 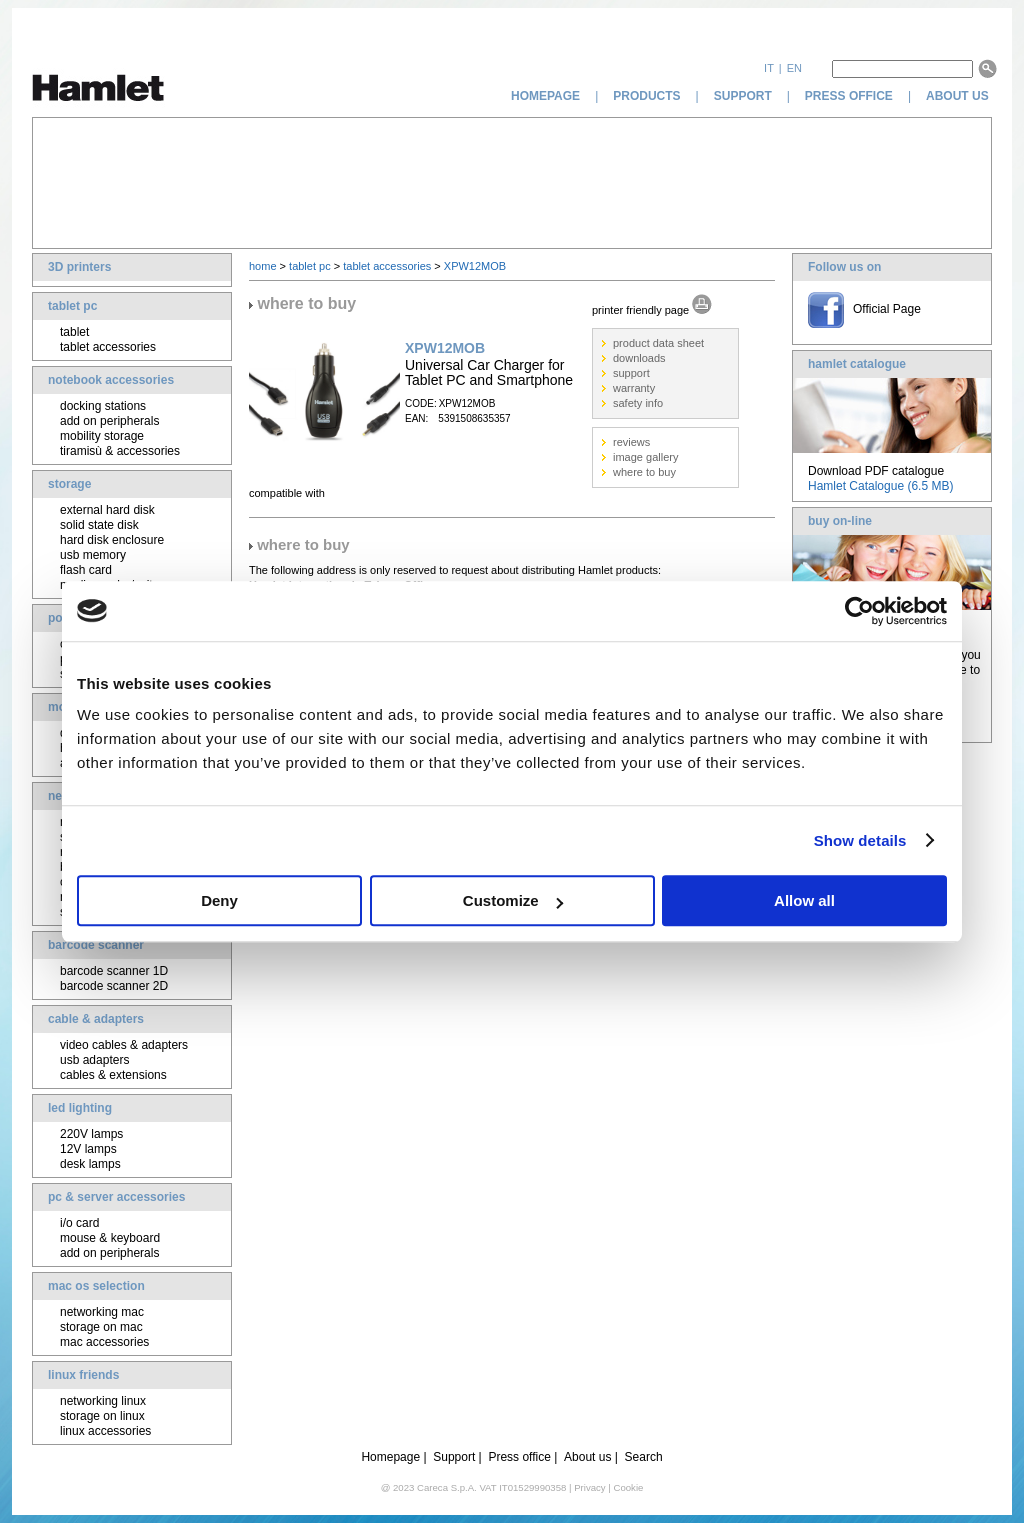 What do you see at coordinates (102, 1416) in the screenshot?
I see `storage on linux` at bounding box center [102, 1416].